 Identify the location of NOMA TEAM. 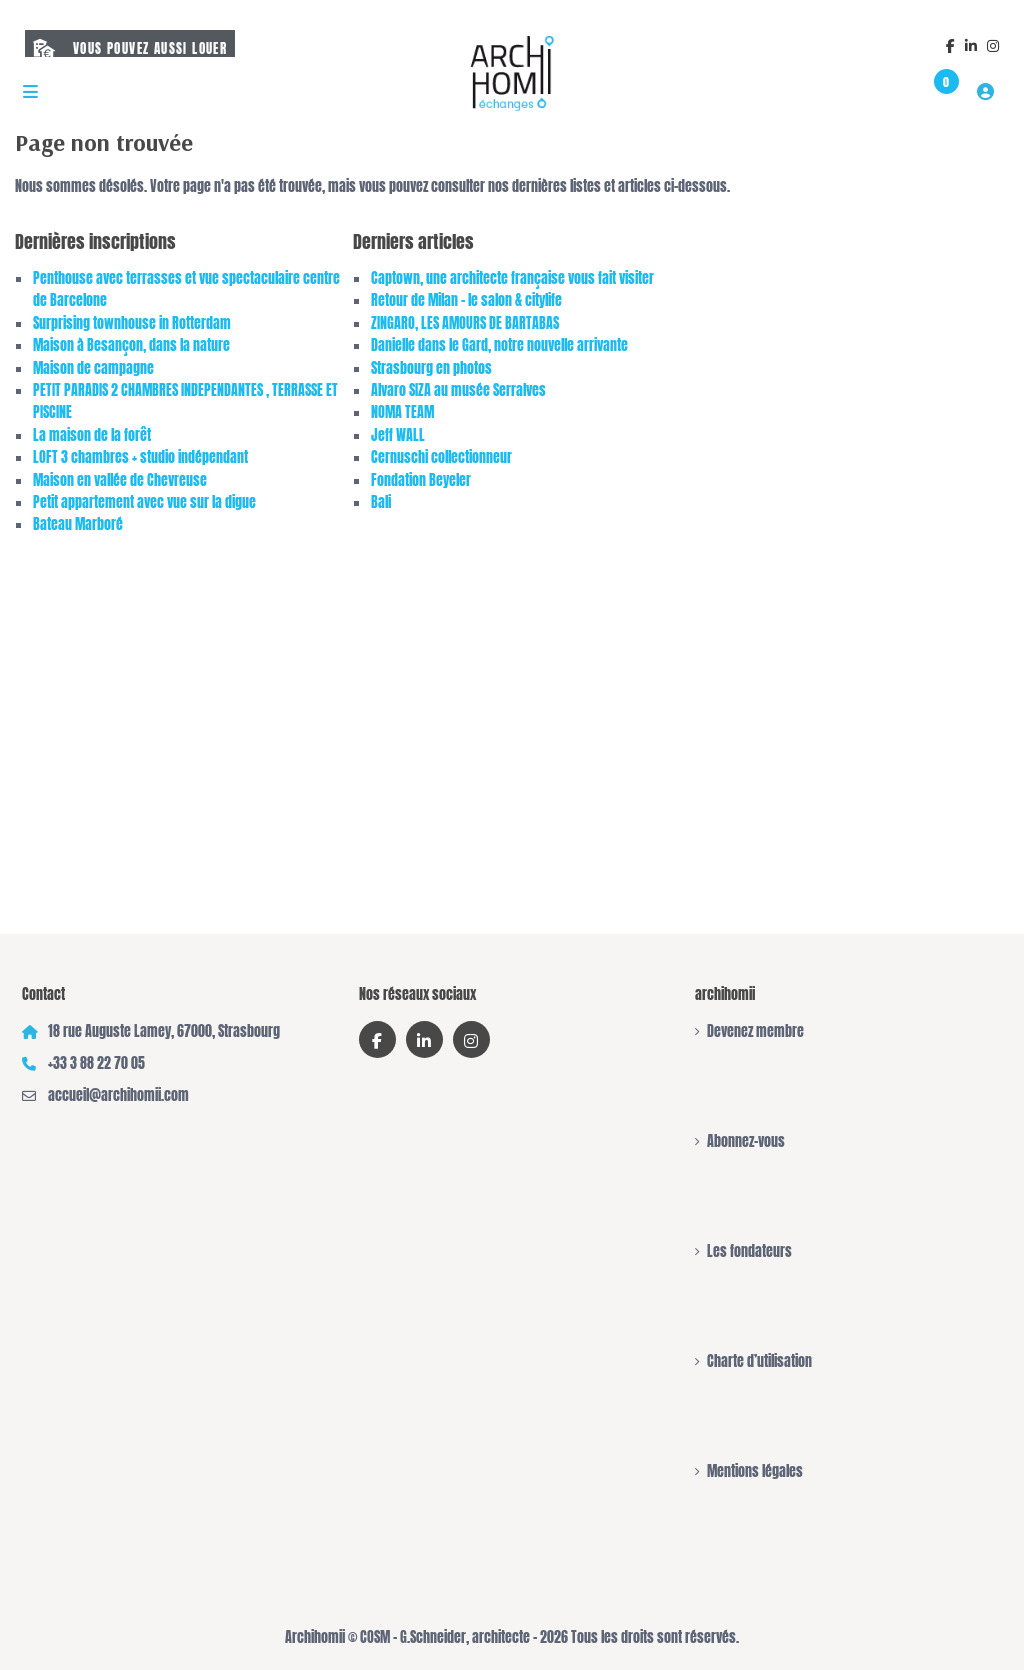
(402, 412).